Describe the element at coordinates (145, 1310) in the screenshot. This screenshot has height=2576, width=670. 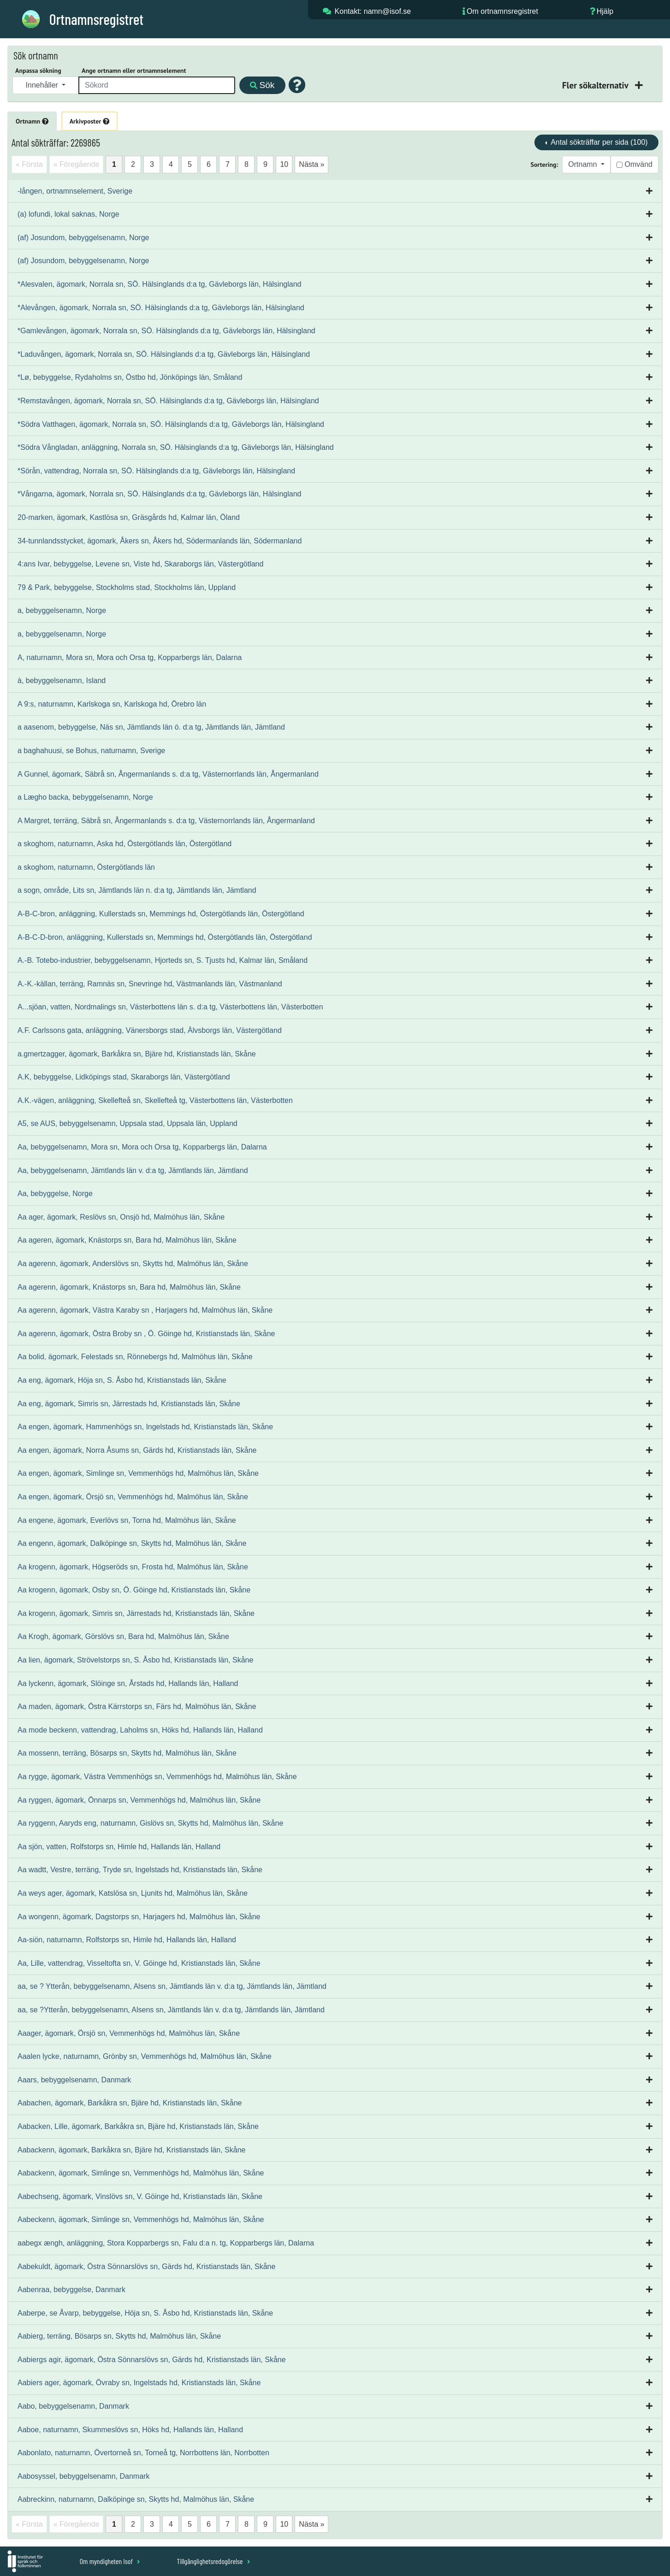
I see `Aa agerenn, ägomark, Västra Karaby sn , Harjagers hd, Malmöhus län, Skåne` at that location.